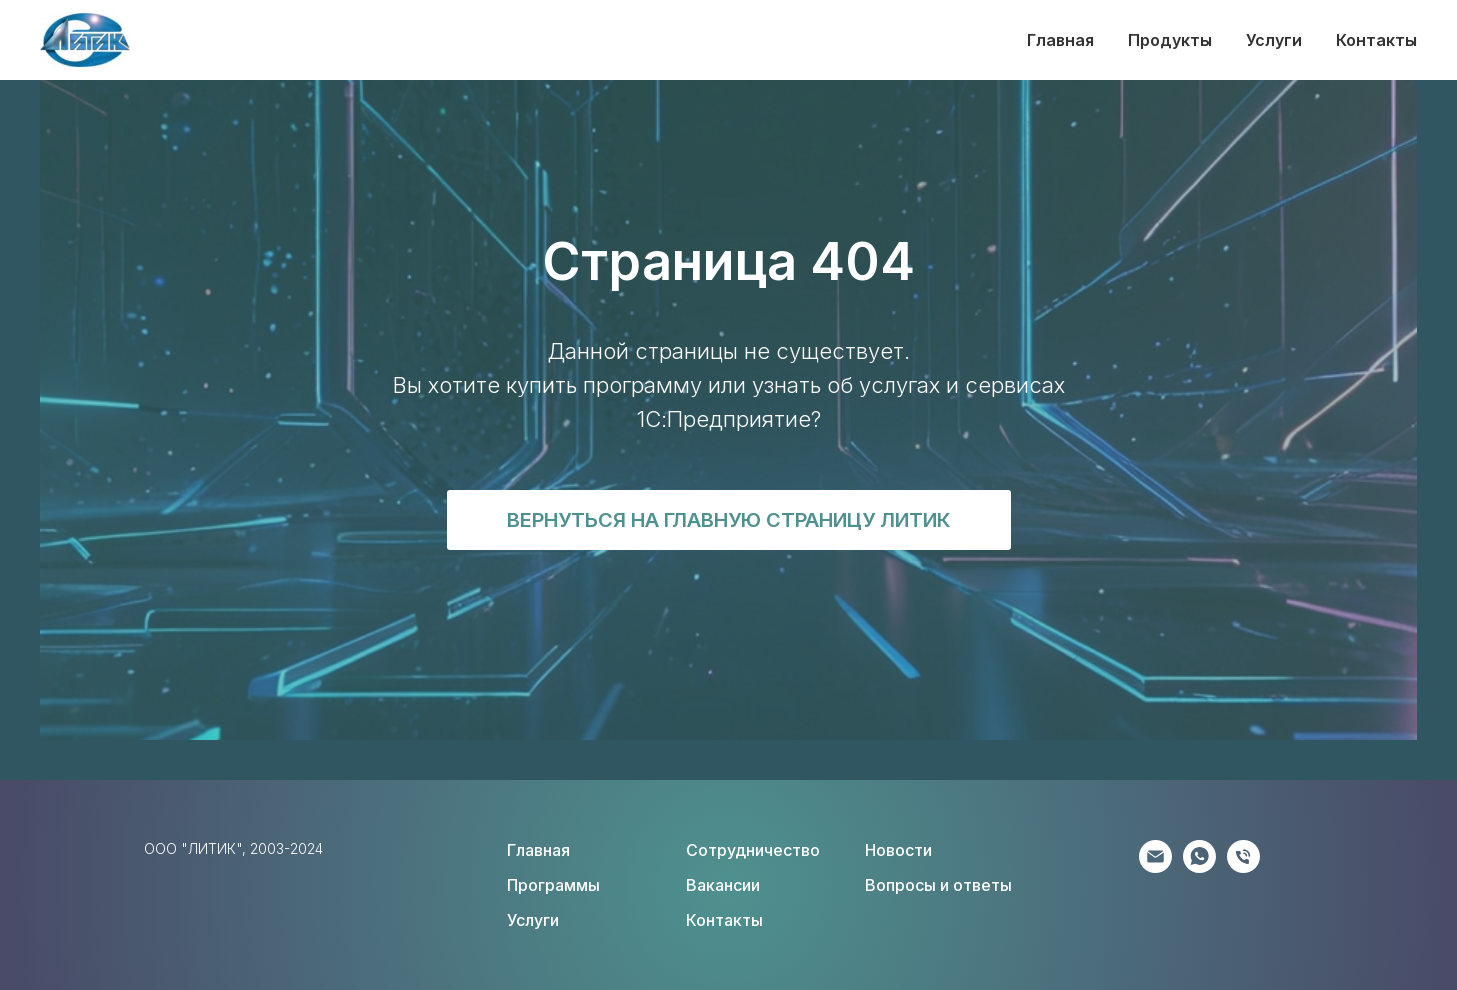 The image size is (1457, 990). What do you see at coordinates (1243, 867) in the screenshot?
I see `[Соискателям]` at bounding box center [1243, 867].